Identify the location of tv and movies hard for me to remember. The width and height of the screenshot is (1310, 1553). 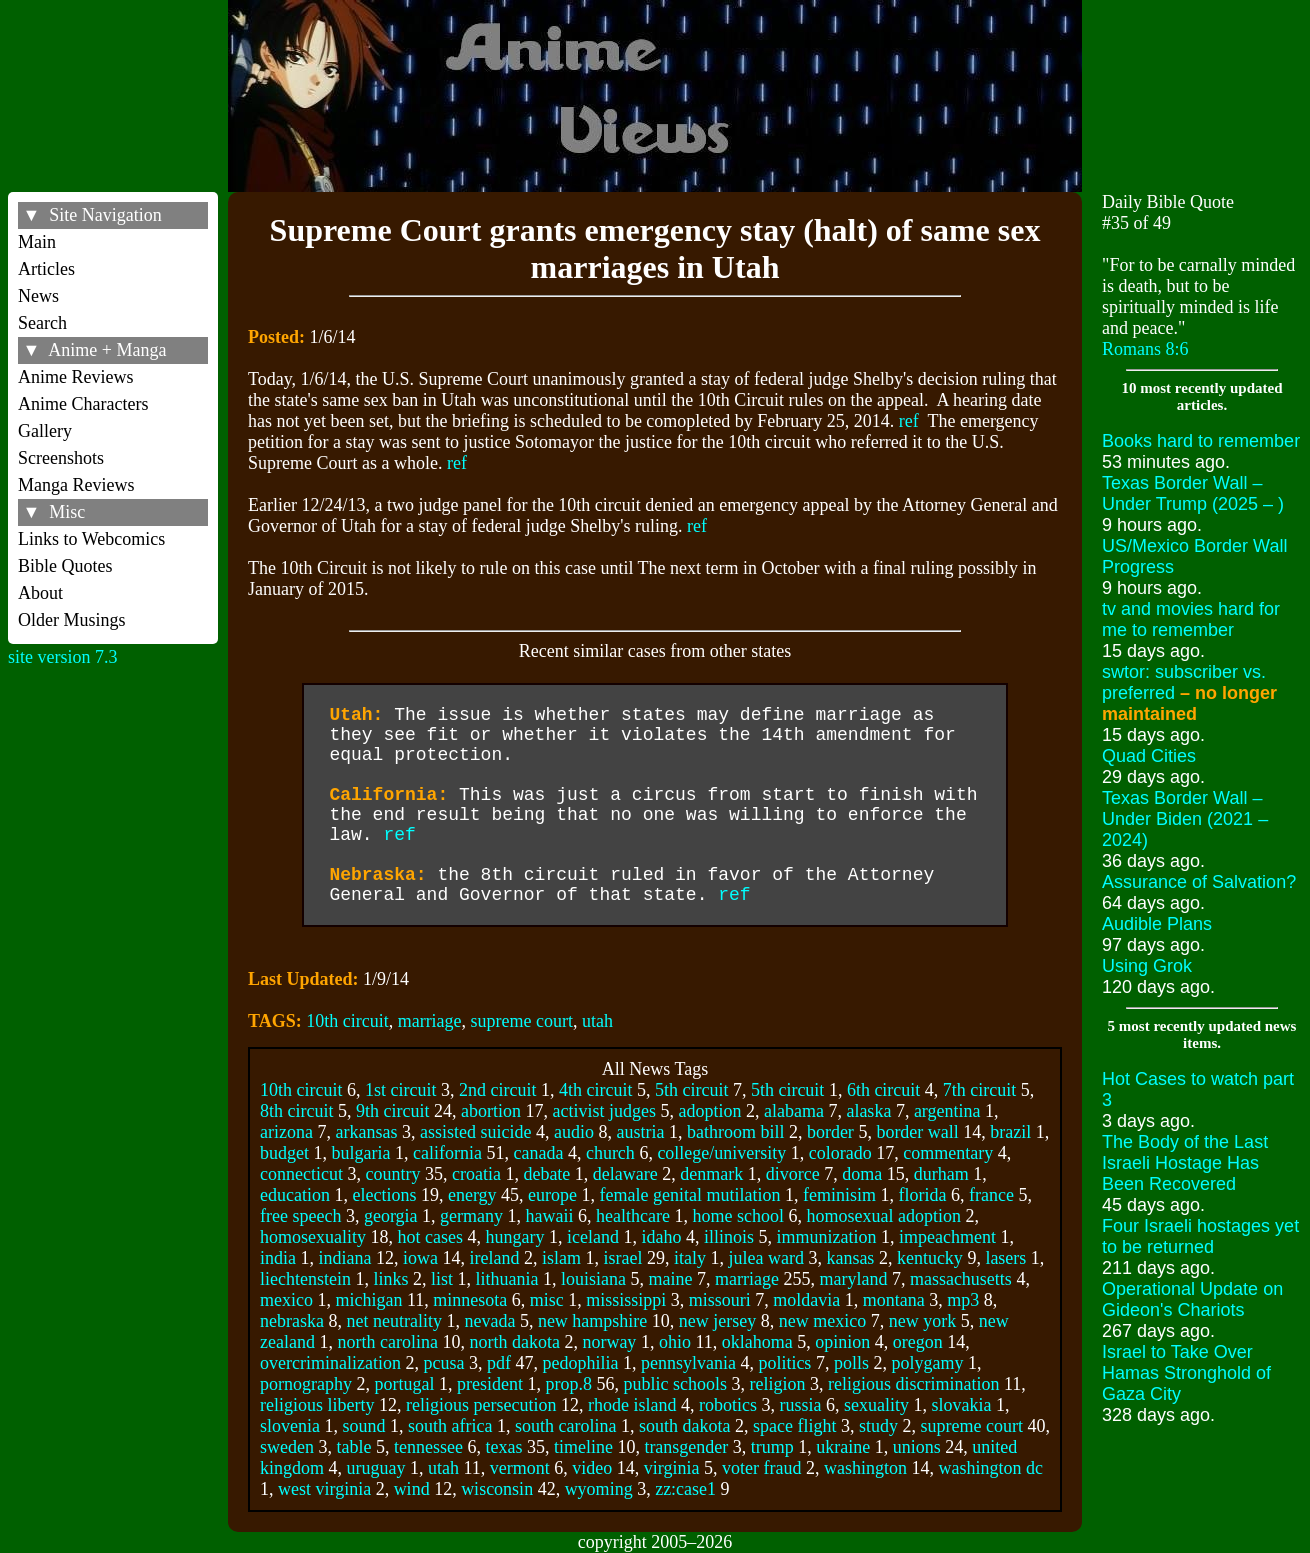
(1191, 619).